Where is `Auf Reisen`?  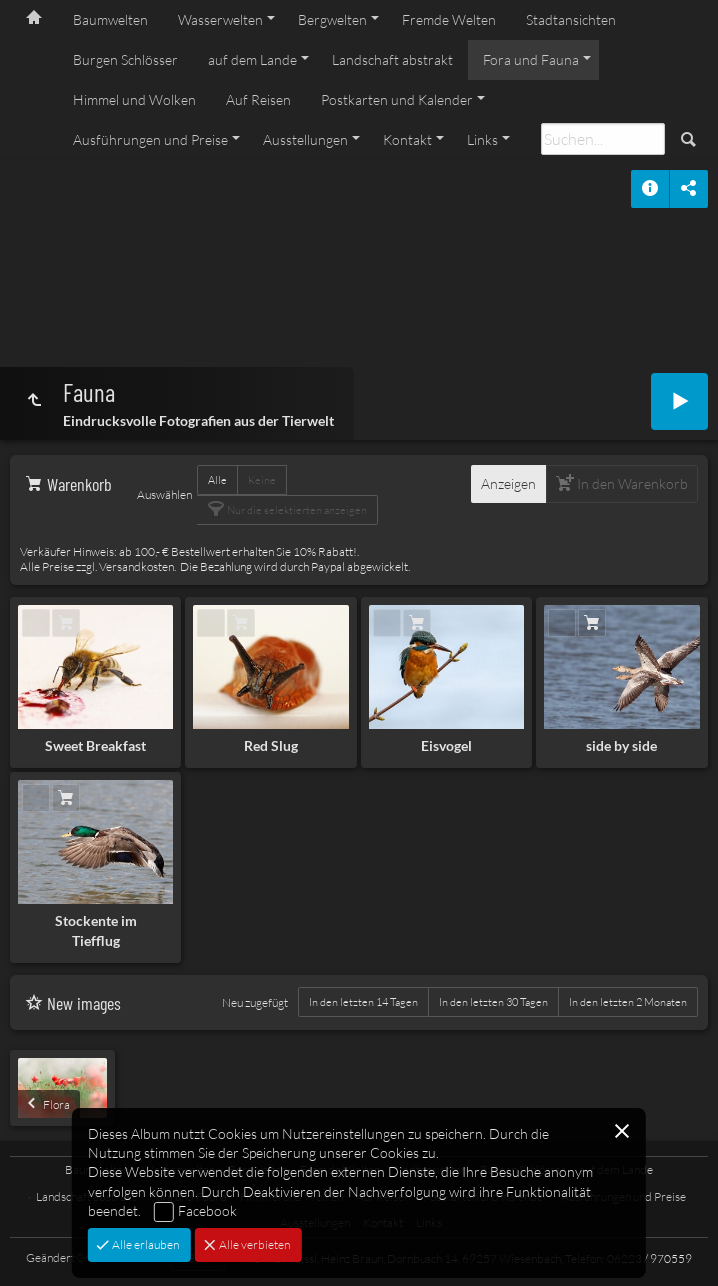 Auf Reisen is located at coordinates (258, 99).